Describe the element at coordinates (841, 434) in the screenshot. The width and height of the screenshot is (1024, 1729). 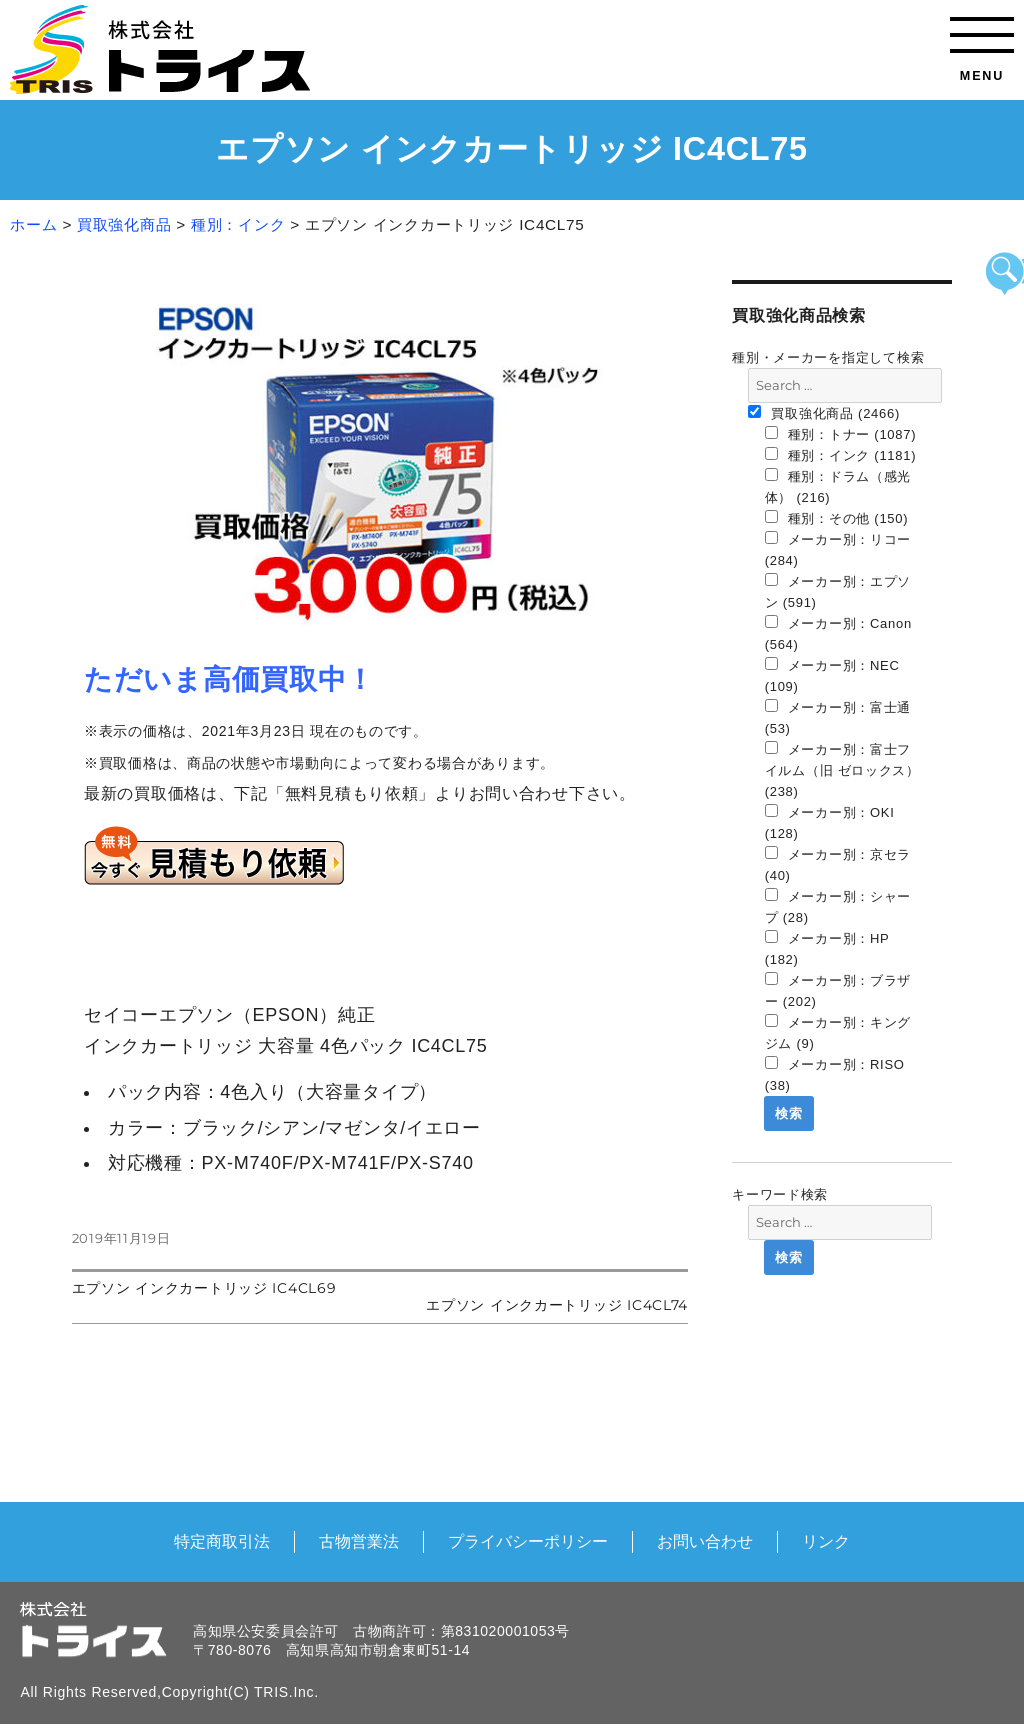
I see `種別：トナー (1087)` at that location.